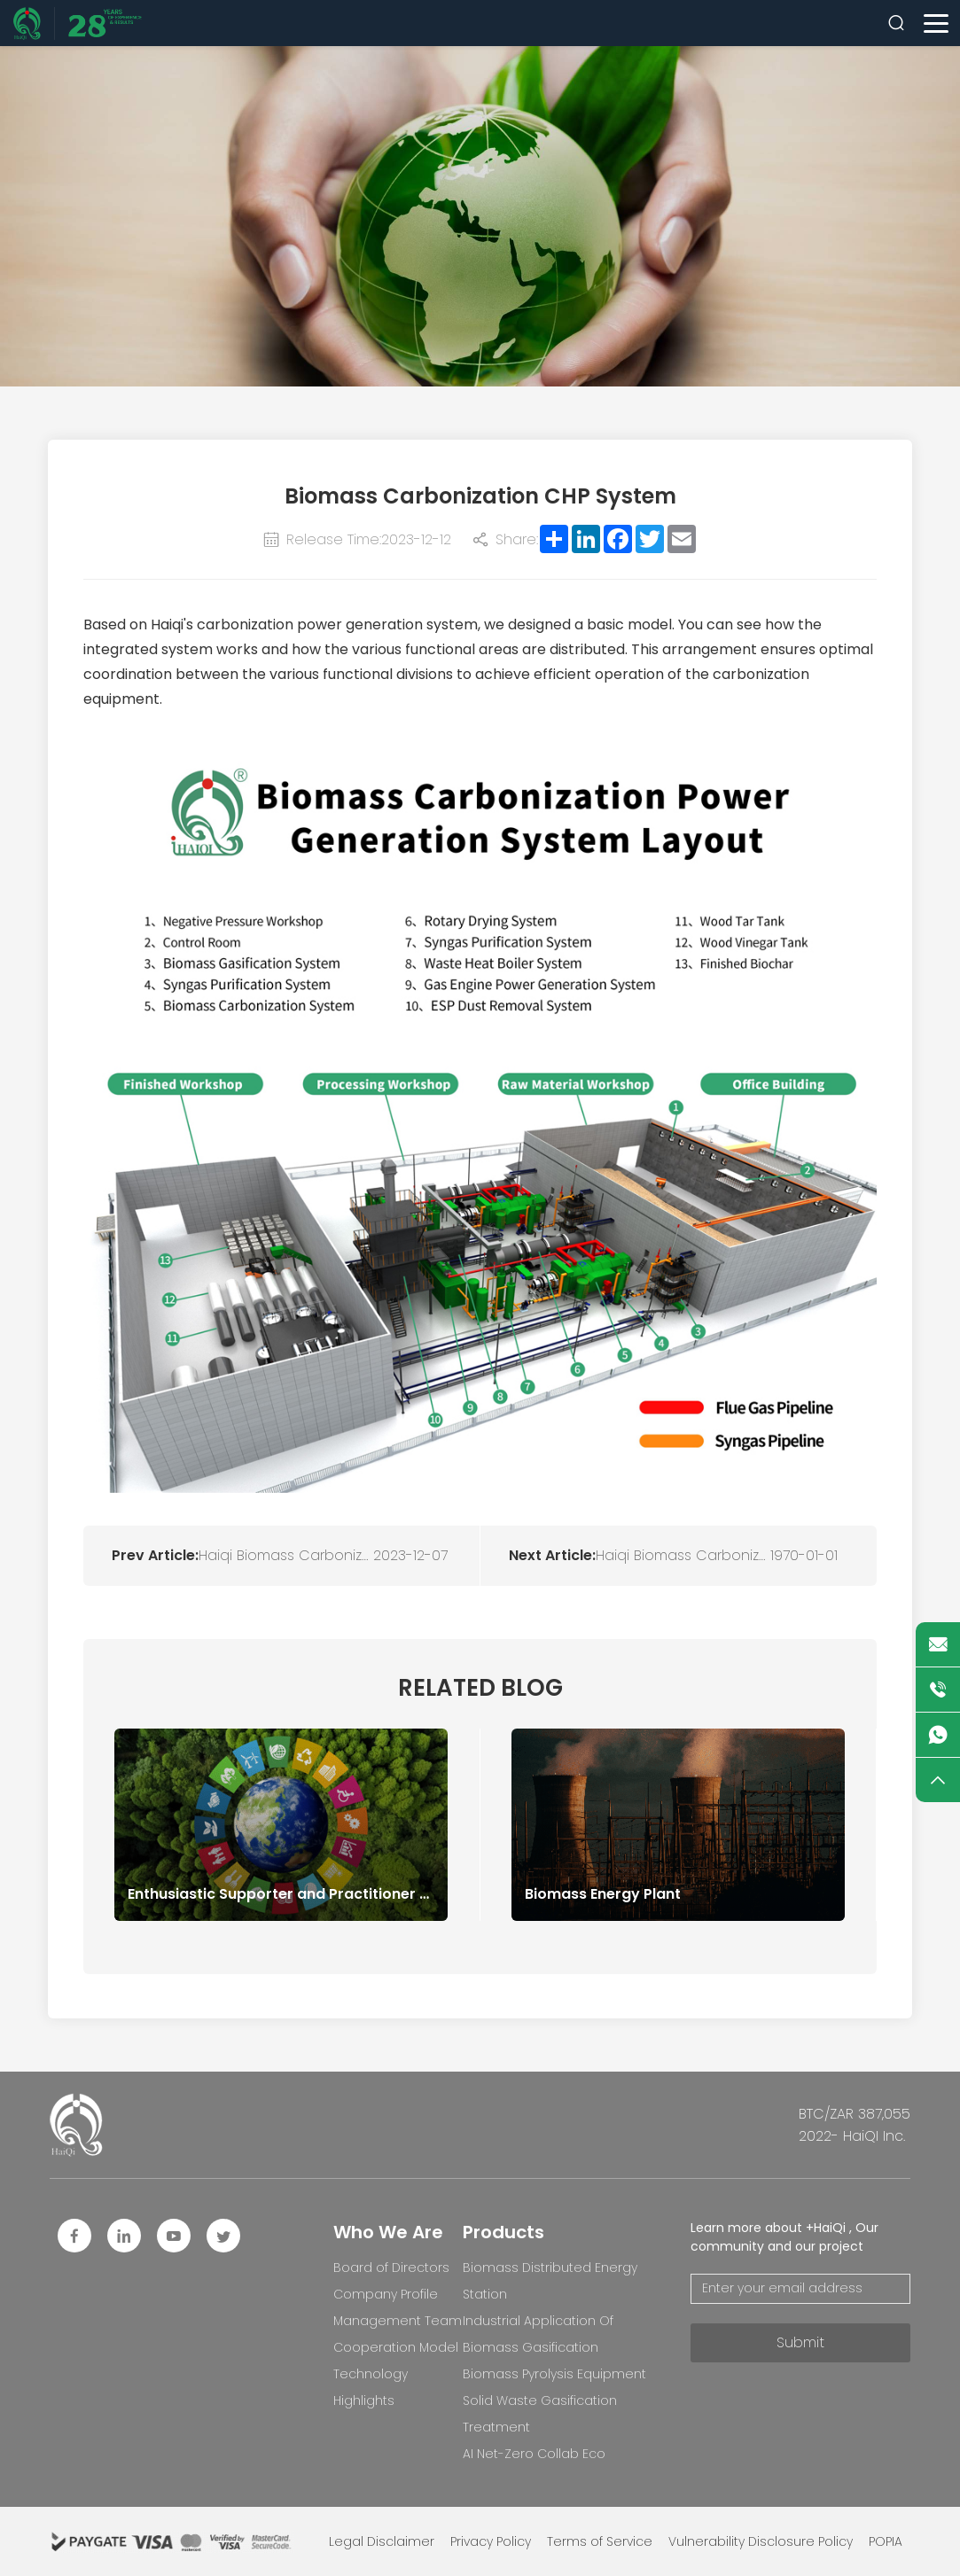 This screenshot has height=2576, width=960. What do you see at coordinates (397, 2321) in the screenshot?
I see `Management Team` at bounding box center [397, 2321].